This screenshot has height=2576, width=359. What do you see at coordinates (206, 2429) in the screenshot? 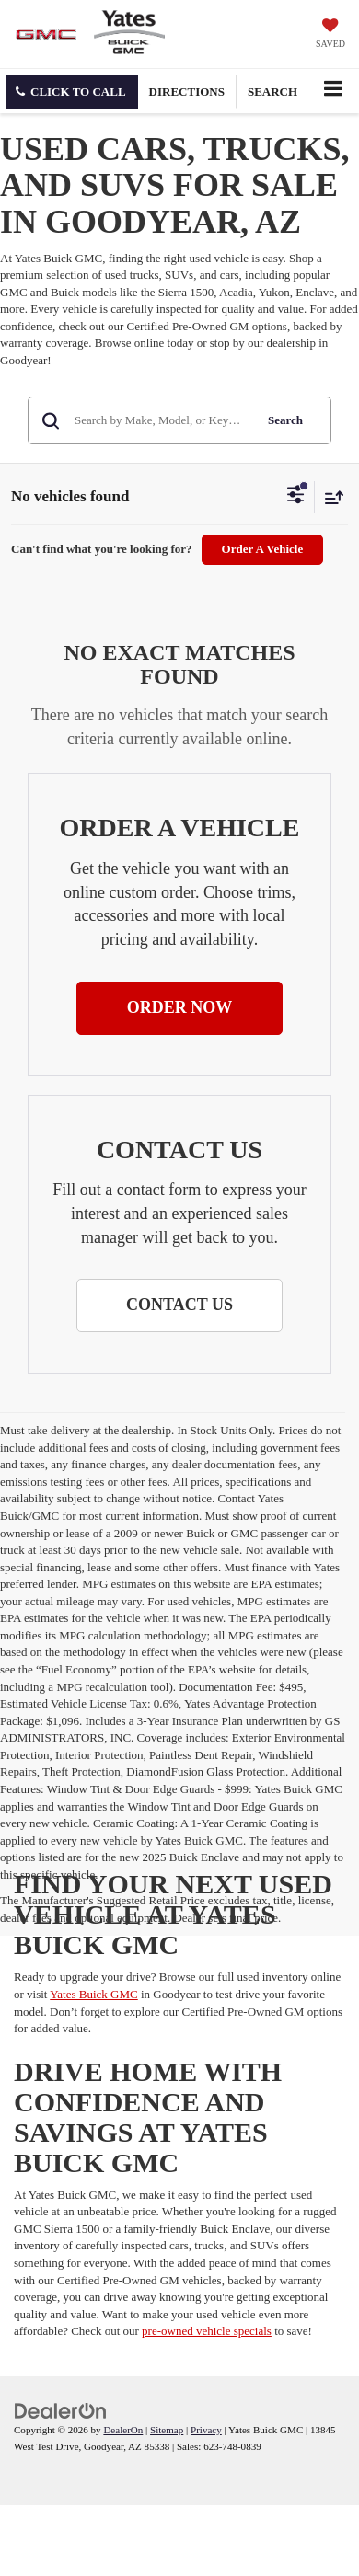
I see `Privacy` at bounding box center [206, 2429].